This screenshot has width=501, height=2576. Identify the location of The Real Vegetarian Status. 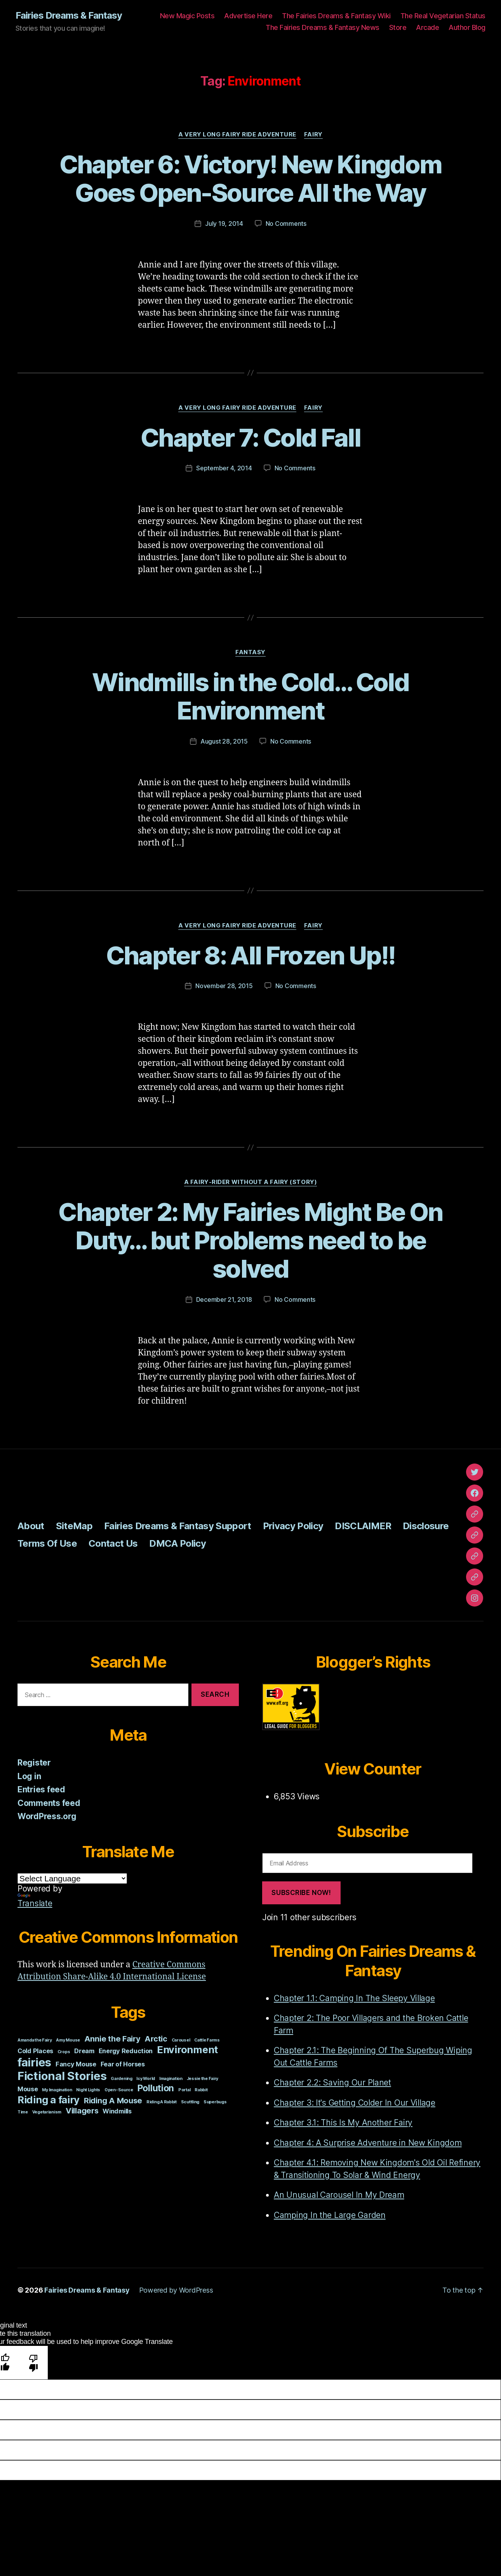
(442, 16).